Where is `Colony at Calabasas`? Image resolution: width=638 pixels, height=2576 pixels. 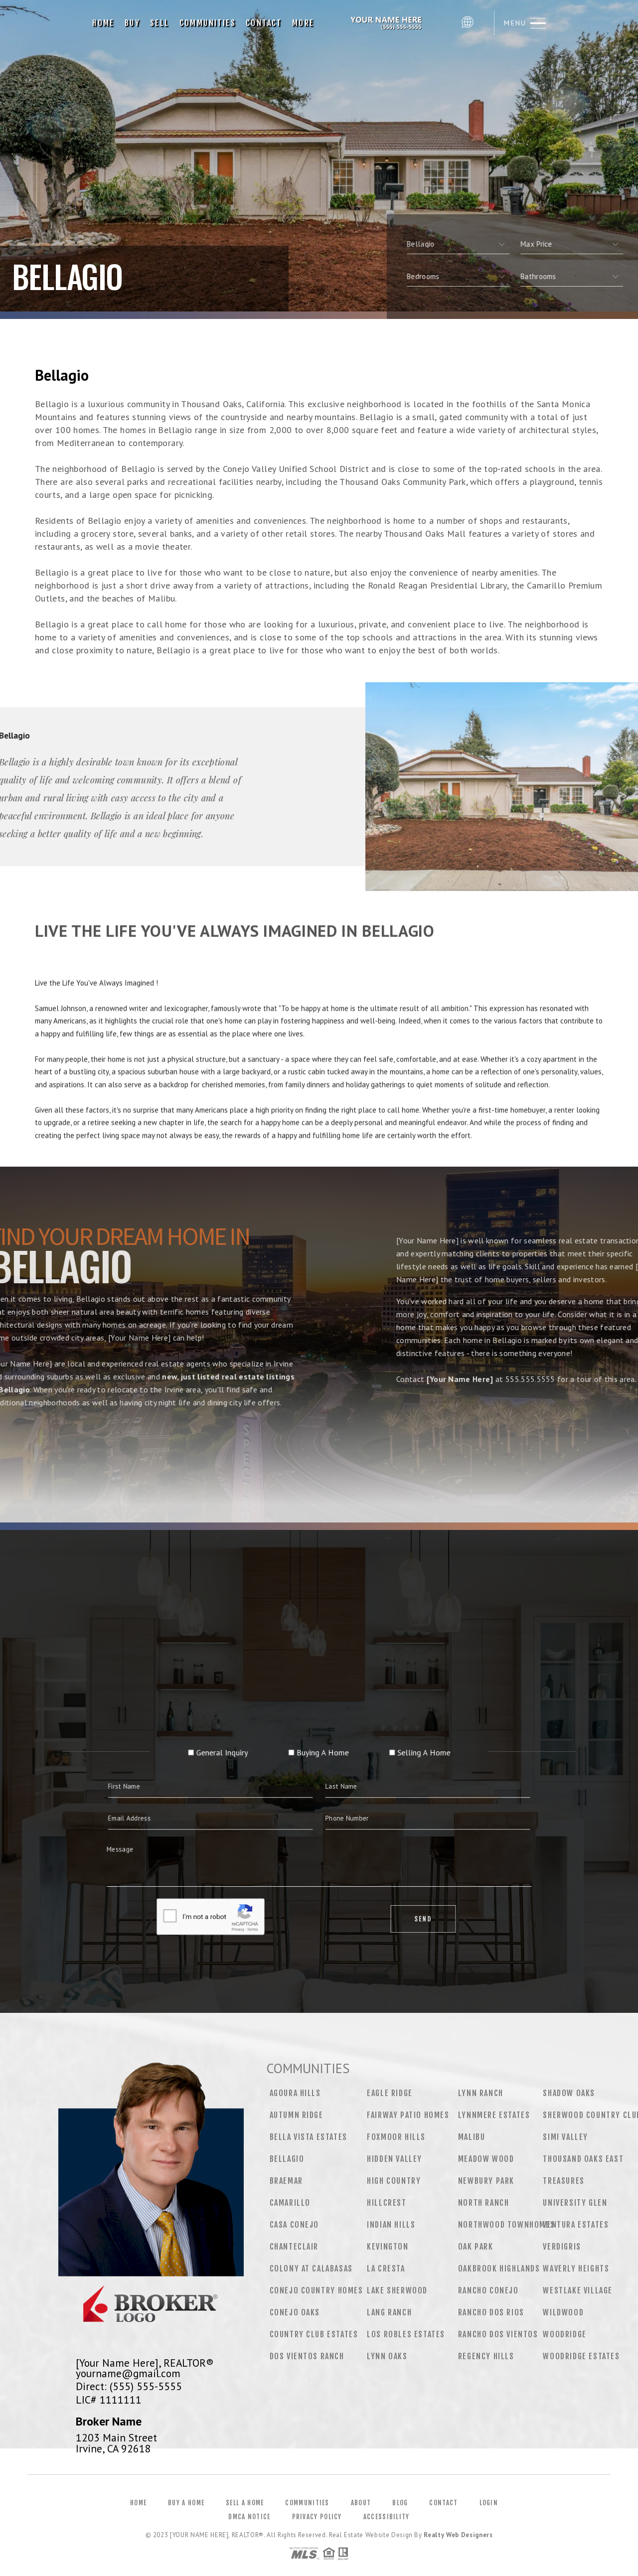 Colony at Calabasas is located at coordinates (311, 2268).